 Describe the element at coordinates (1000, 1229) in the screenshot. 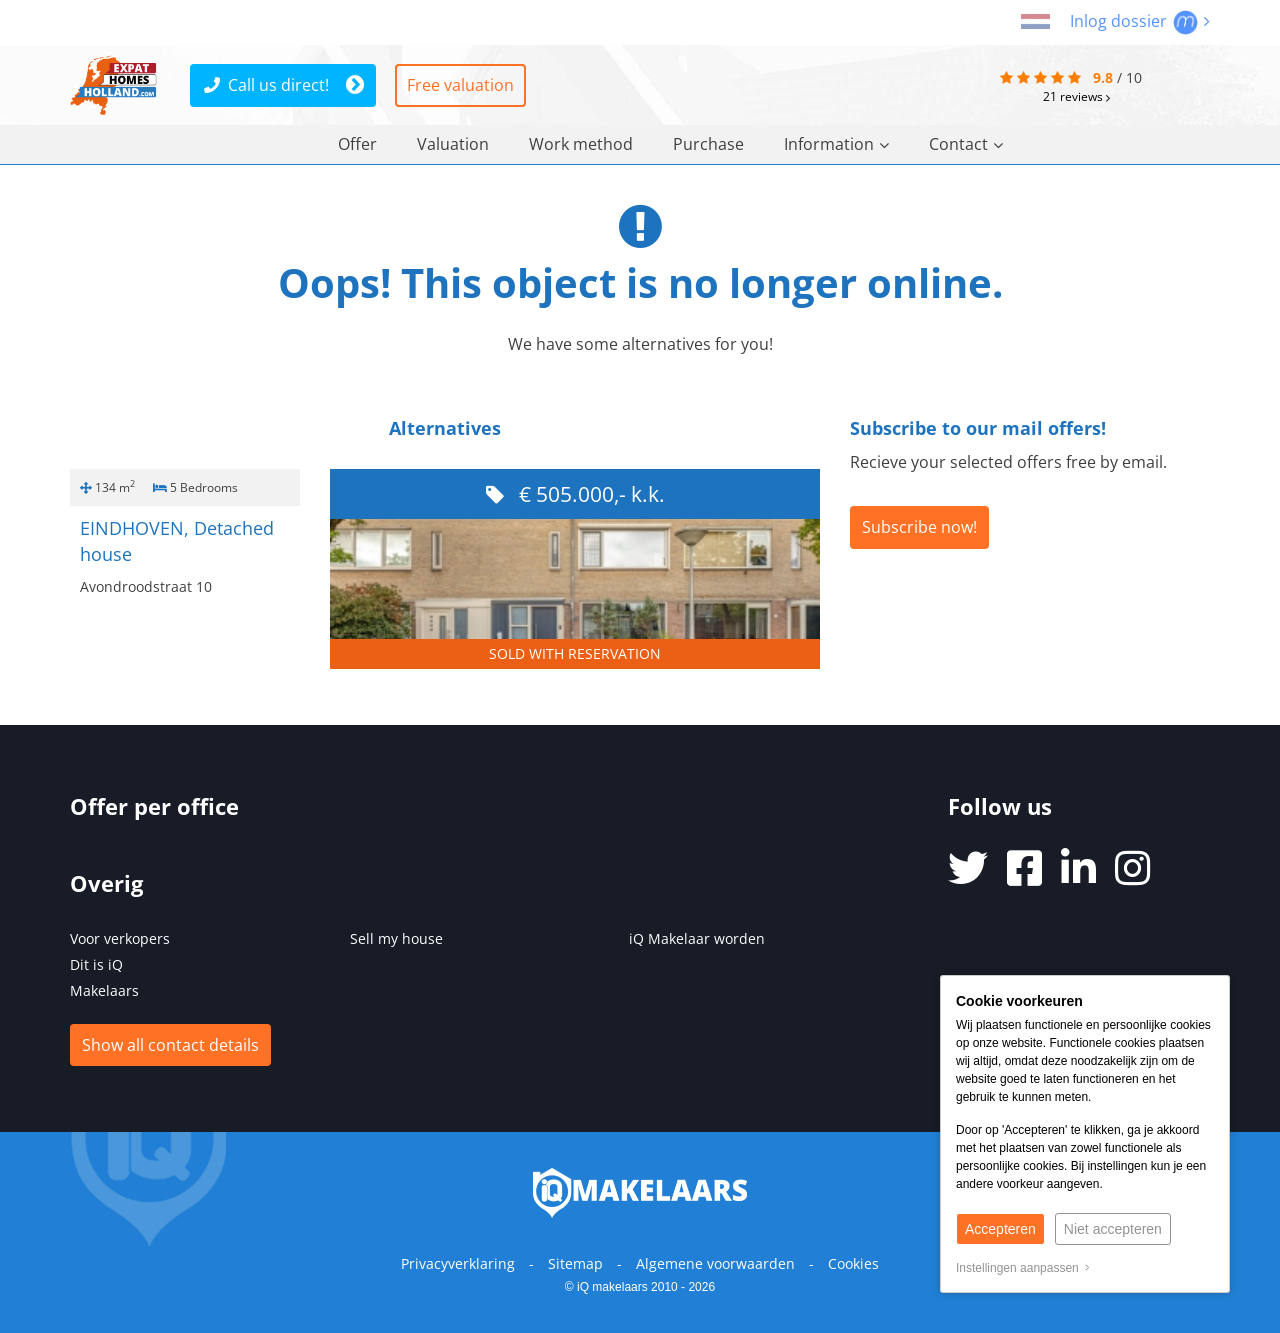

I see `Accepteren` at that location.